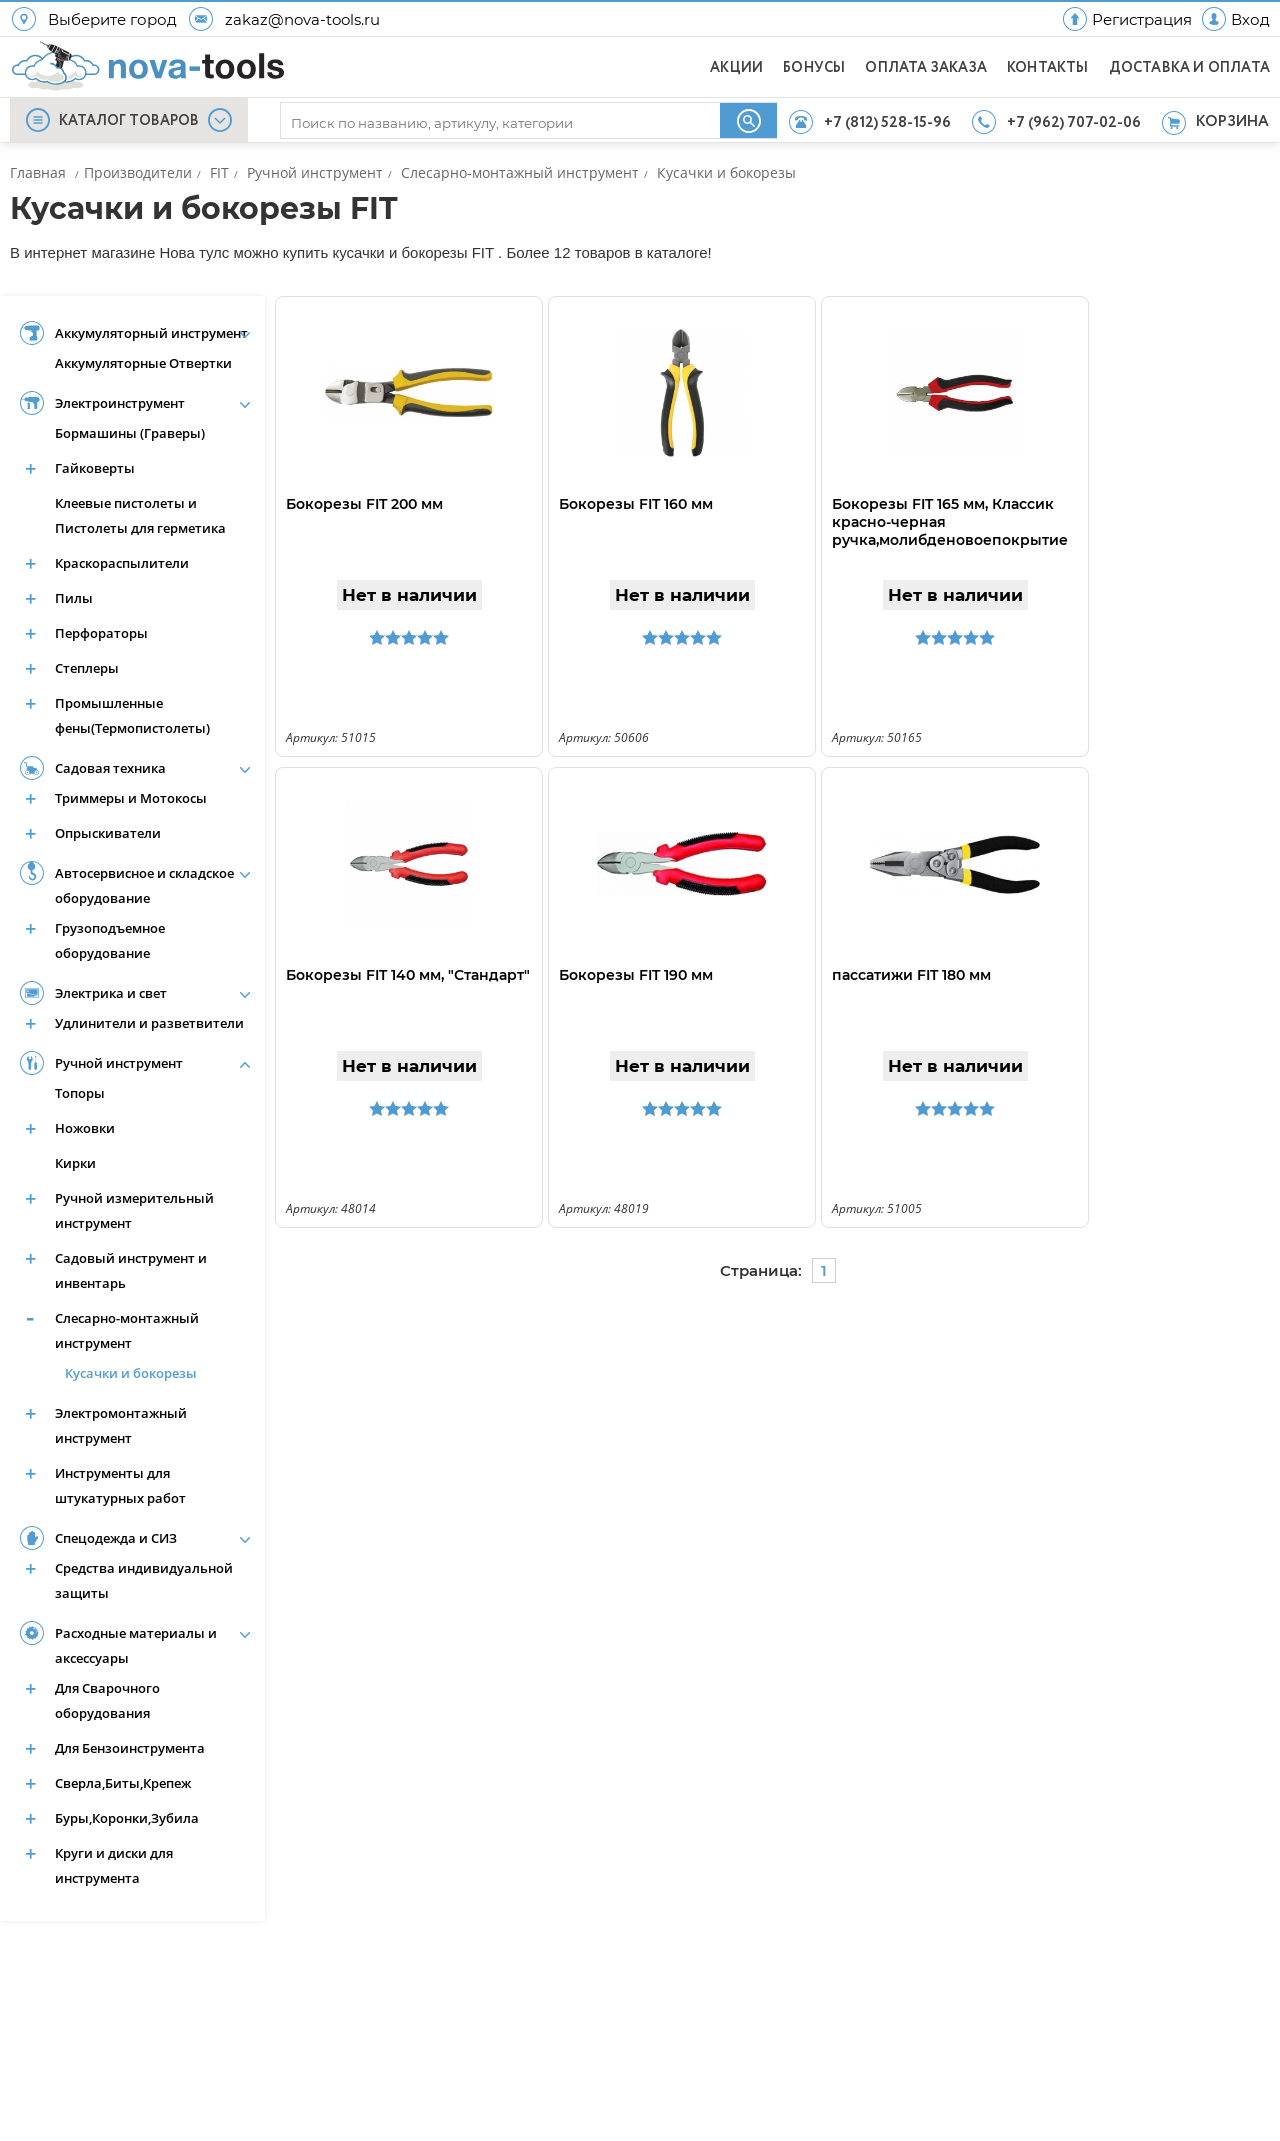  Describe the element at coordinates (144, 1580) in the screenshot. I see `Средства индивидуальной защиты` at that location.